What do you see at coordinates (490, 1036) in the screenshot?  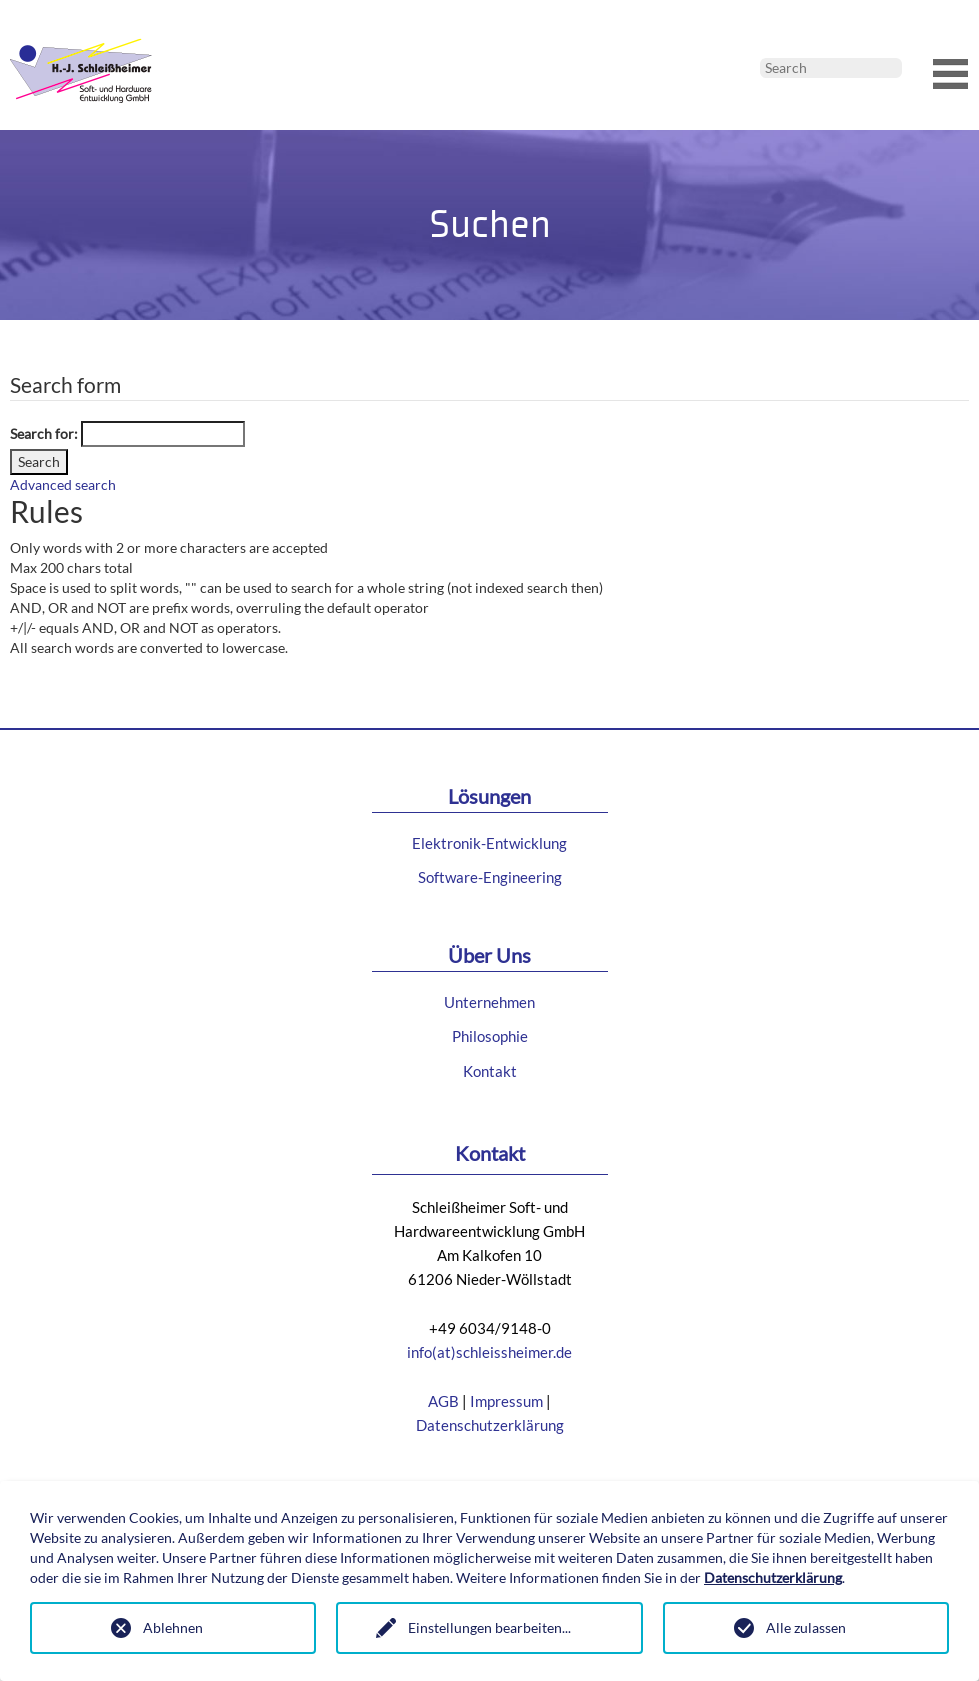 I see `Philosophie` at bounding box center [490, 1036].